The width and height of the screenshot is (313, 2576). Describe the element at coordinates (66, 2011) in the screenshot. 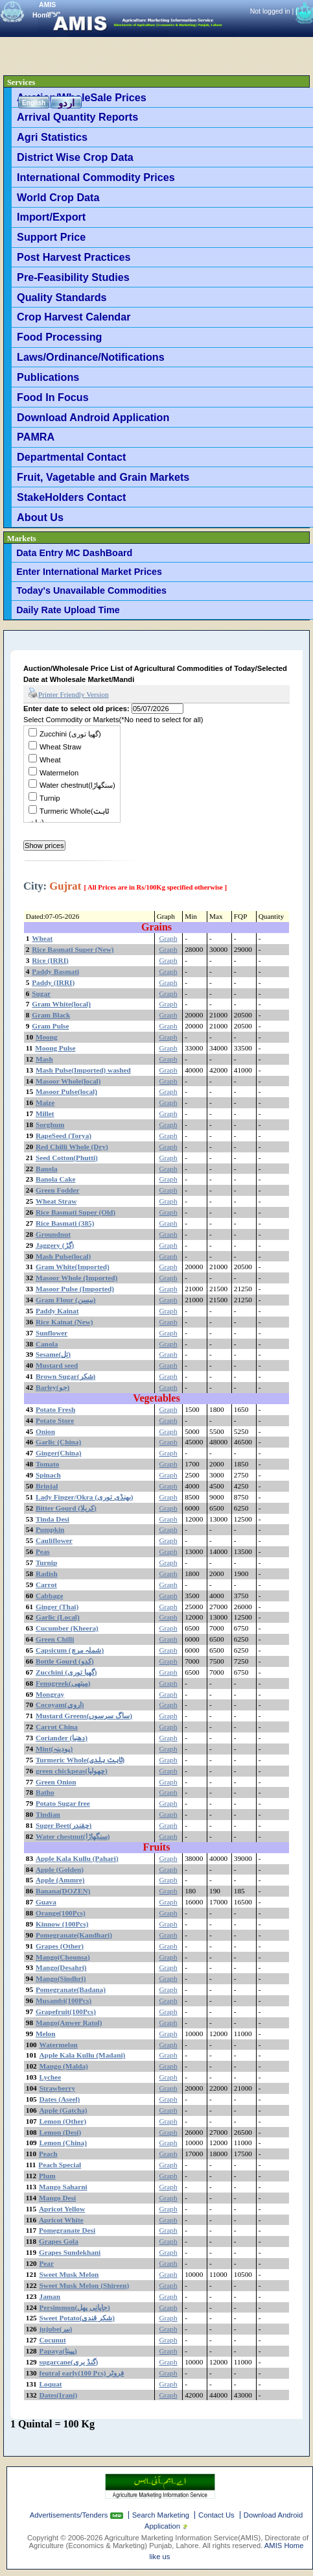

I see `Grapefruit(100Pcs)` at that location.